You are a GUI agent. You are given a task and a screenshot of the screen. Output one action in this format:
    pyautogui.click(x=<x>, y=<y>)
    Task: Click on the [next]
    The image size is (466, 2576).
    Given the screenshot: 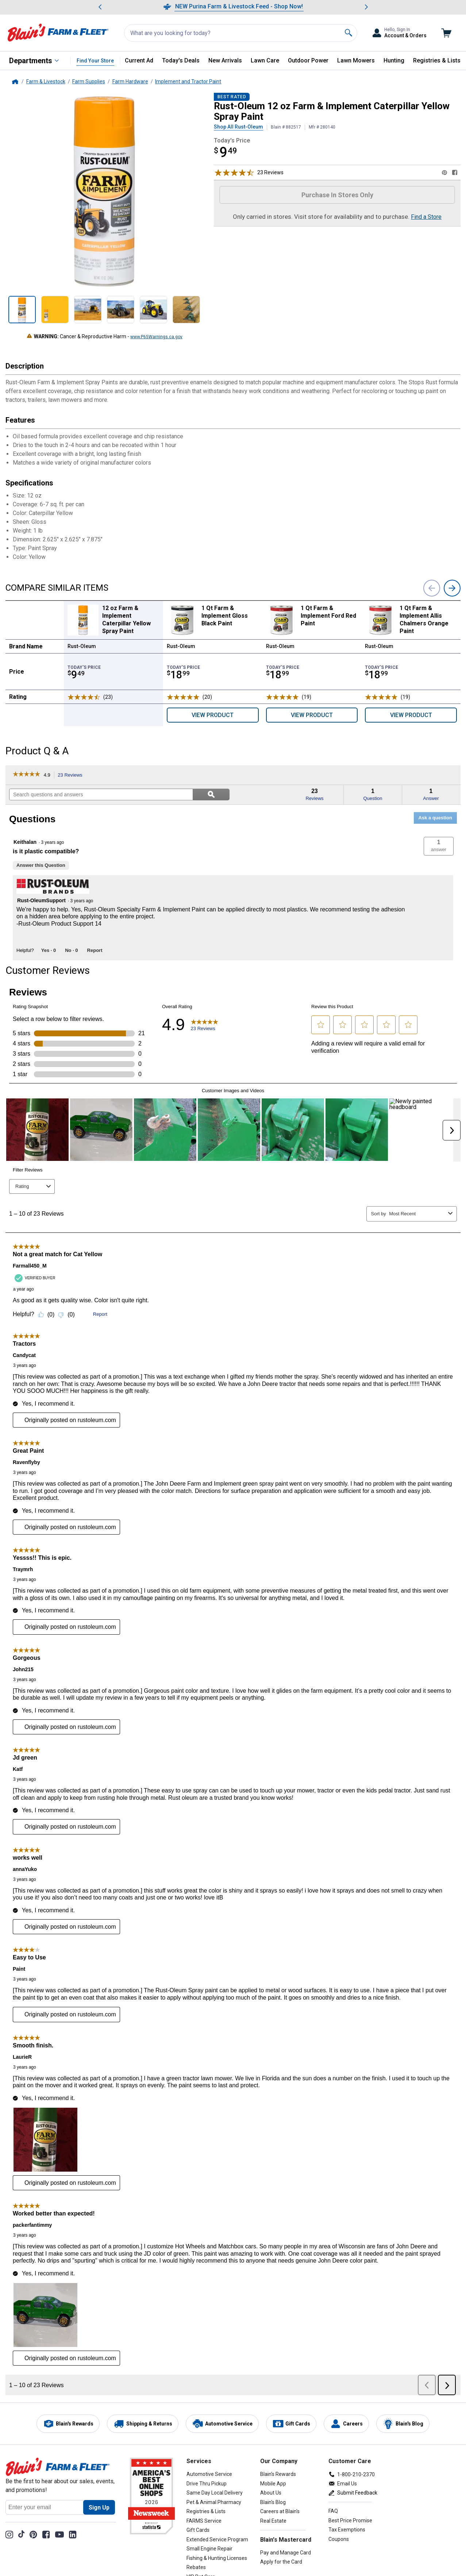 What is the action you would take?
    pyautogui.click(x=452, y=588)
    